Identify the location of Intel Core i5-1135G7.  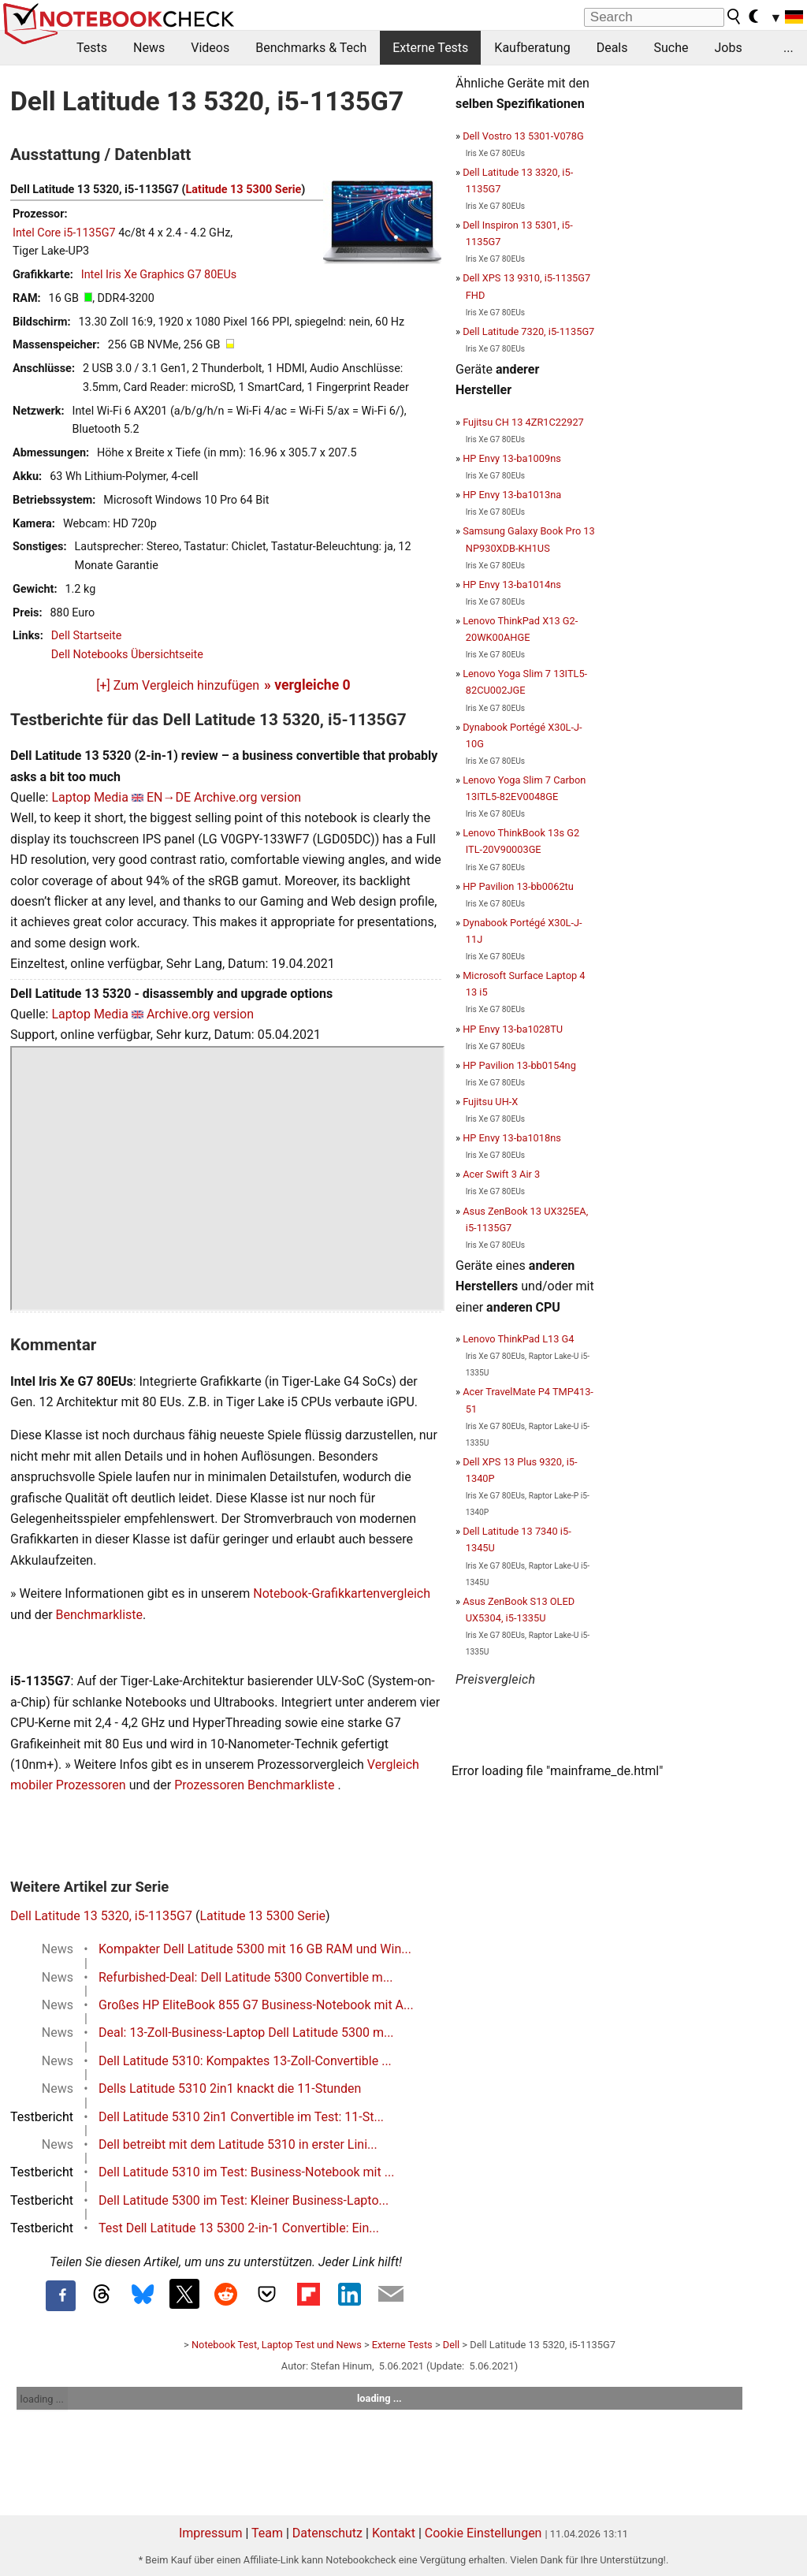
(64, 233).